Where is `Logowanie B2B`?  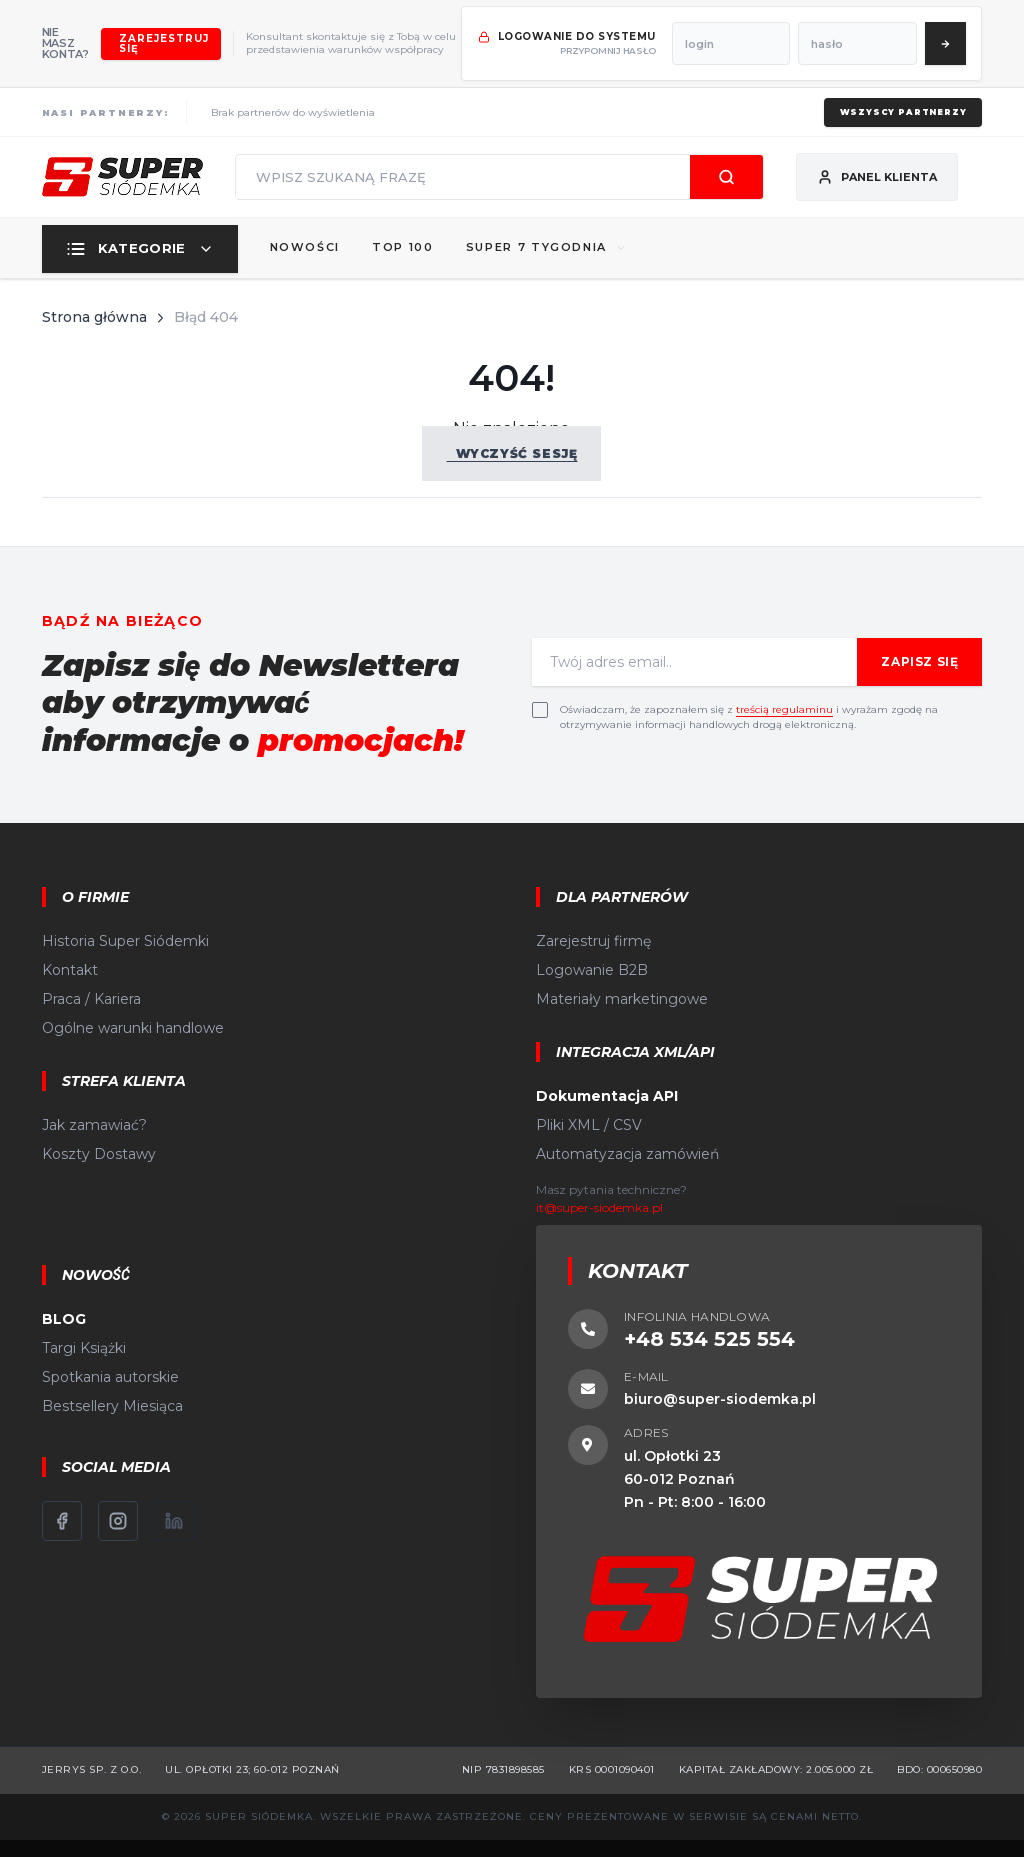
Logowanie B2B is located at coordinates (592, 941).